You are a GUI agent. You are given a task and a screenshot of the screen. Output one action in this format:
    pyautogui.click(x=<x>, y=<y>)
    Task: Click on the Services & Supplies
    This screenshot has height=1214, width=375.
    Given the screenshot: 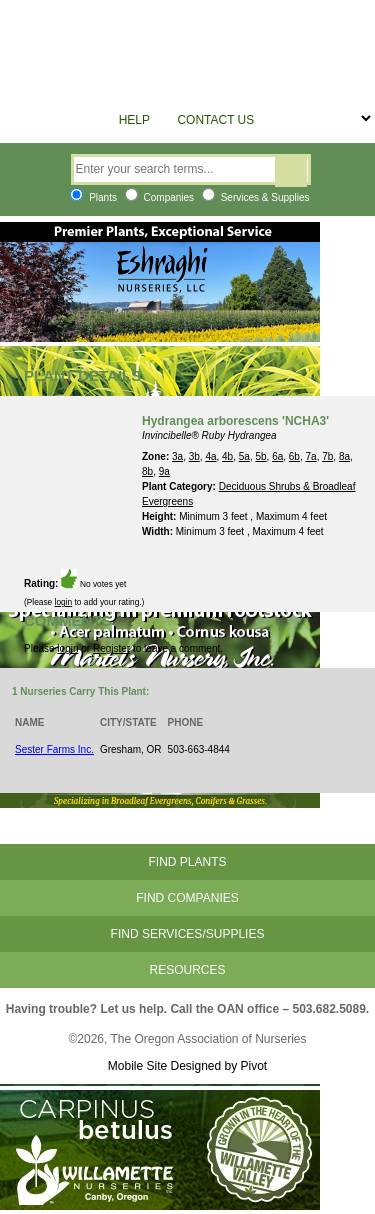 What is the action you would take?
    pyautogui.click(x=256, y=197)
    